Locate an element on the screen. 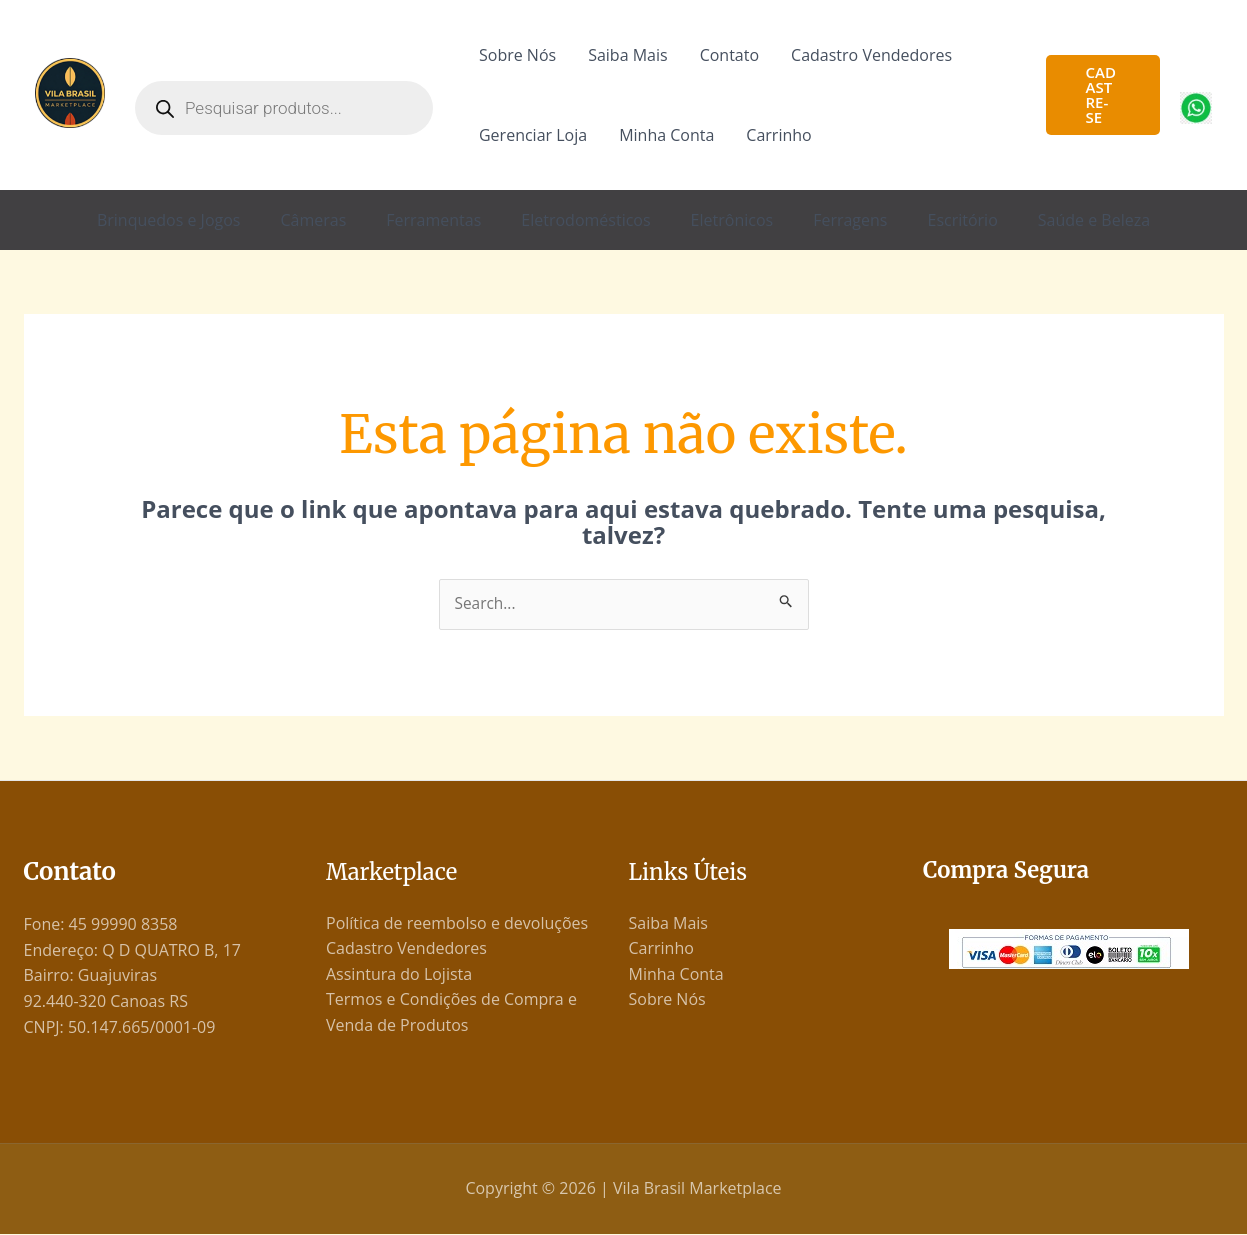 This screenshot has height=1235, width=1247. Saiba Mais is located at coordinates (627, 55).